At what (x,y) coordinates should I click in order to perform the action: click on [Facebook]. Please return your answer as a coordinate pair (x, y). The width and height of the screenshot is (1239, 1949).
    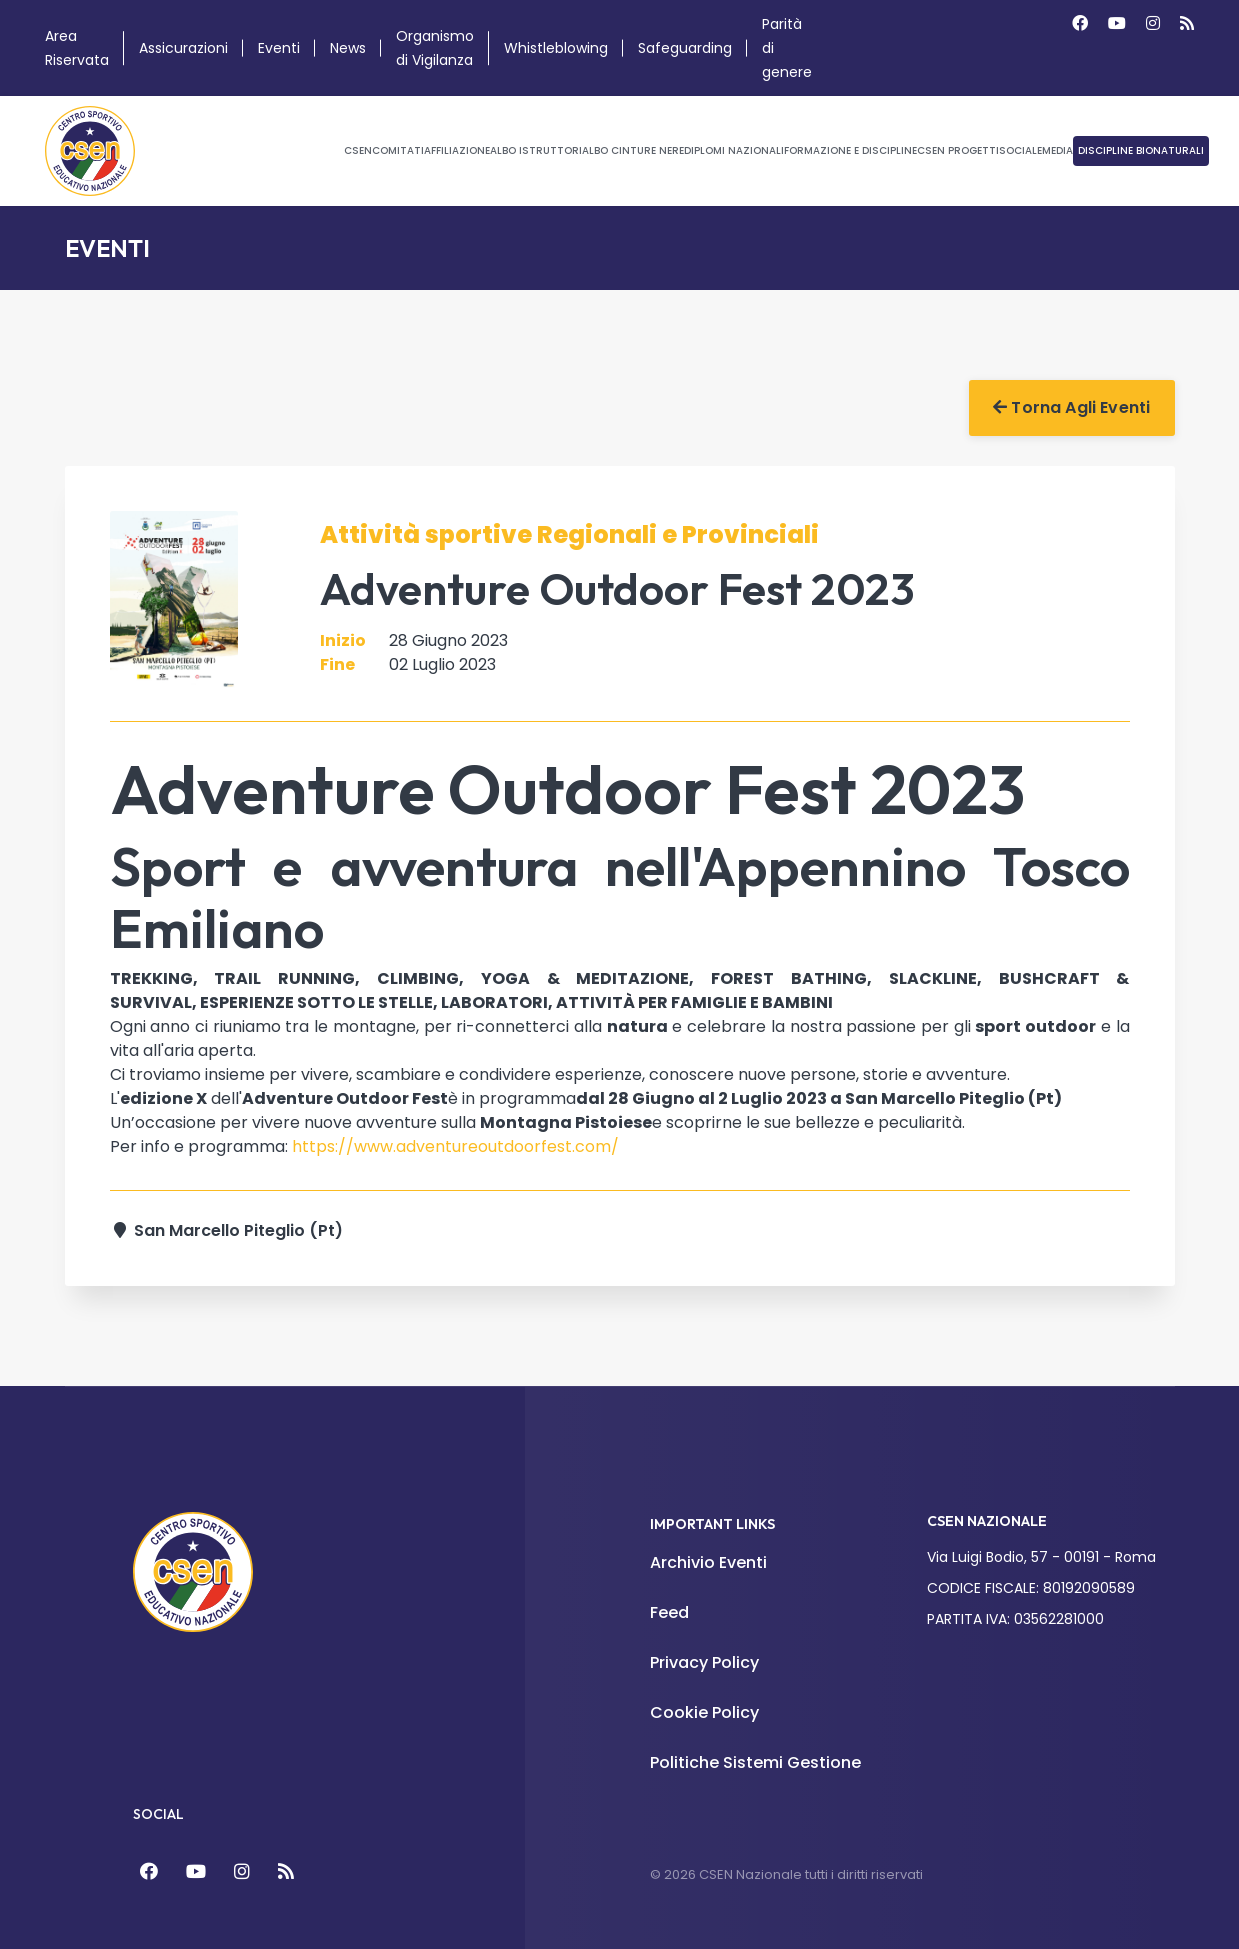
    Looking at the image, I should click on (1080, 23).